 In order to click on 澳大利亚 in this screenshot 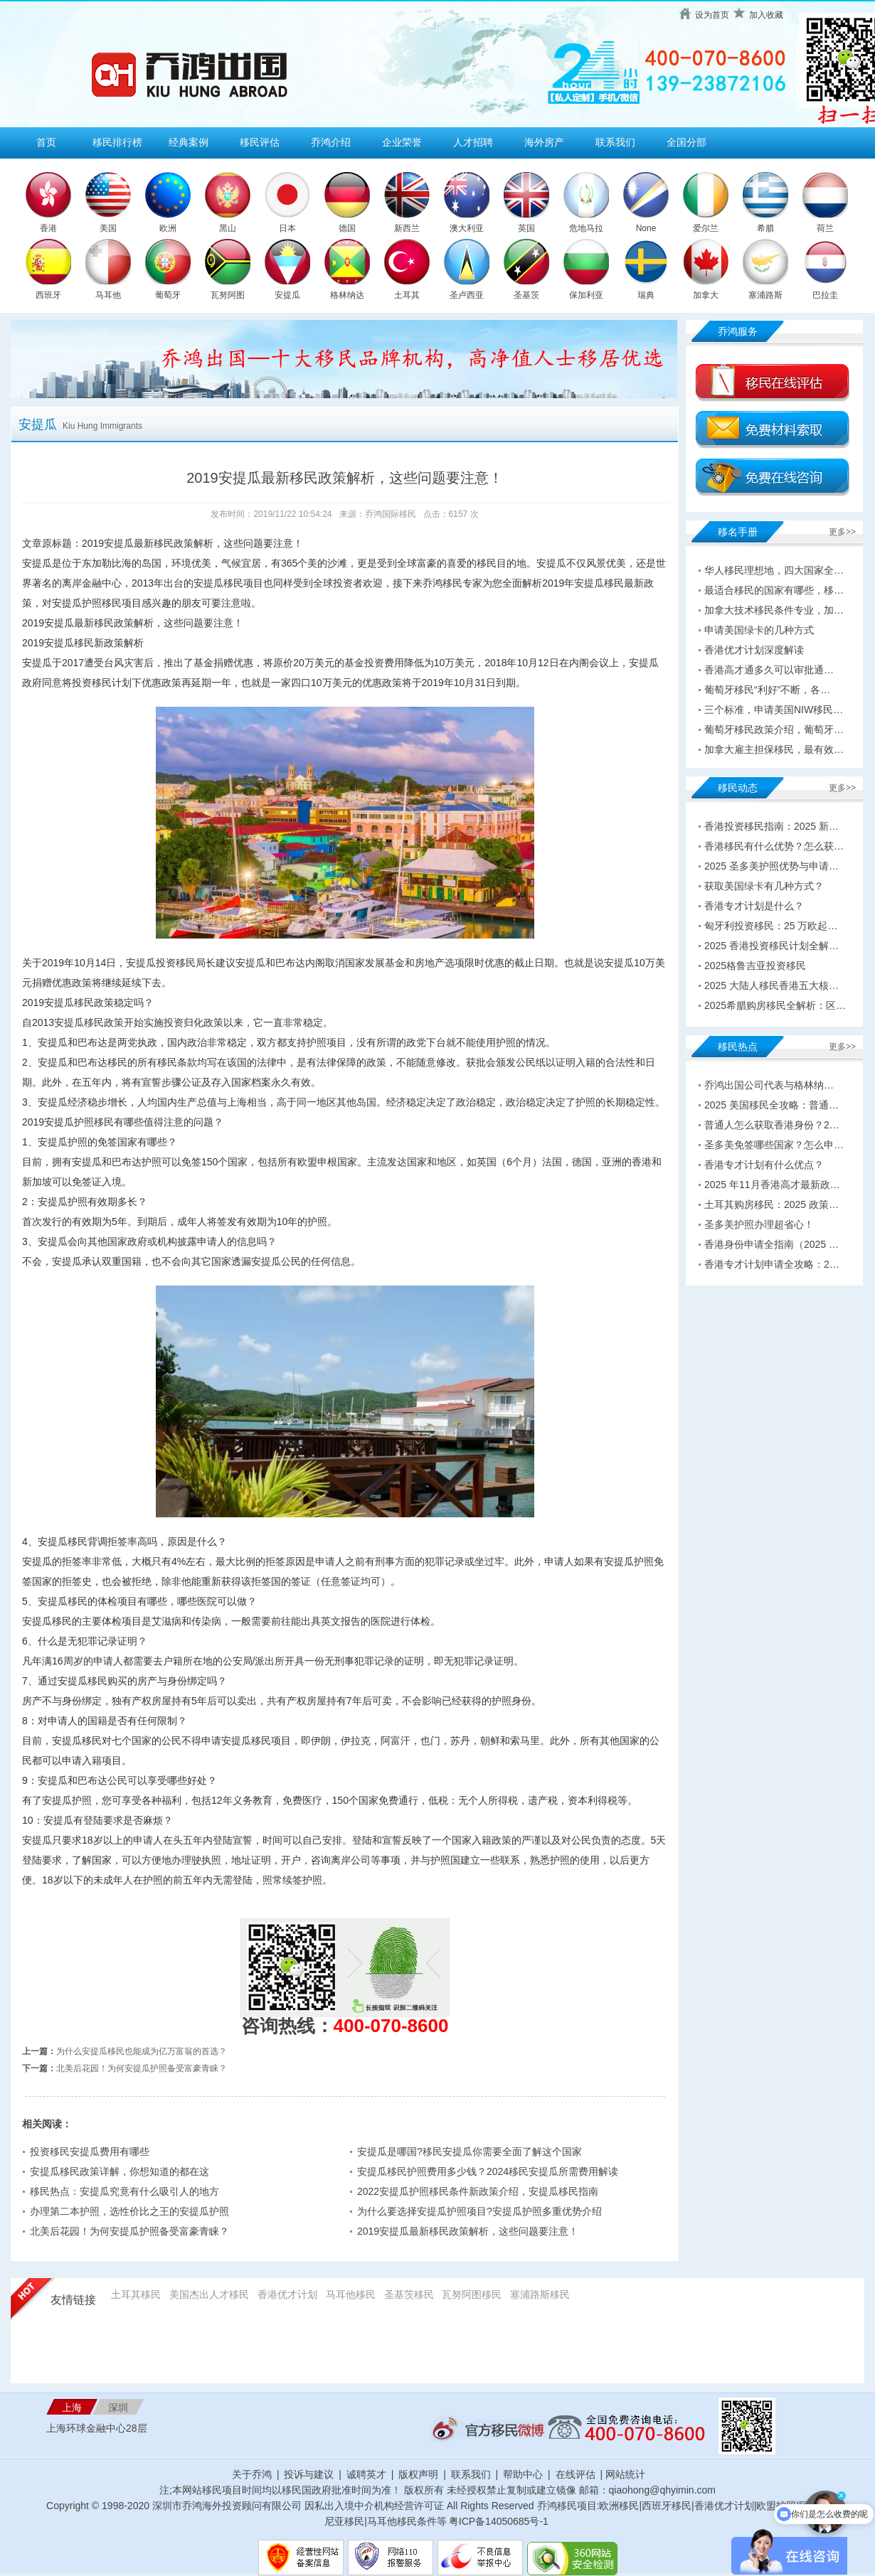, I will do `click(467, 228)`.